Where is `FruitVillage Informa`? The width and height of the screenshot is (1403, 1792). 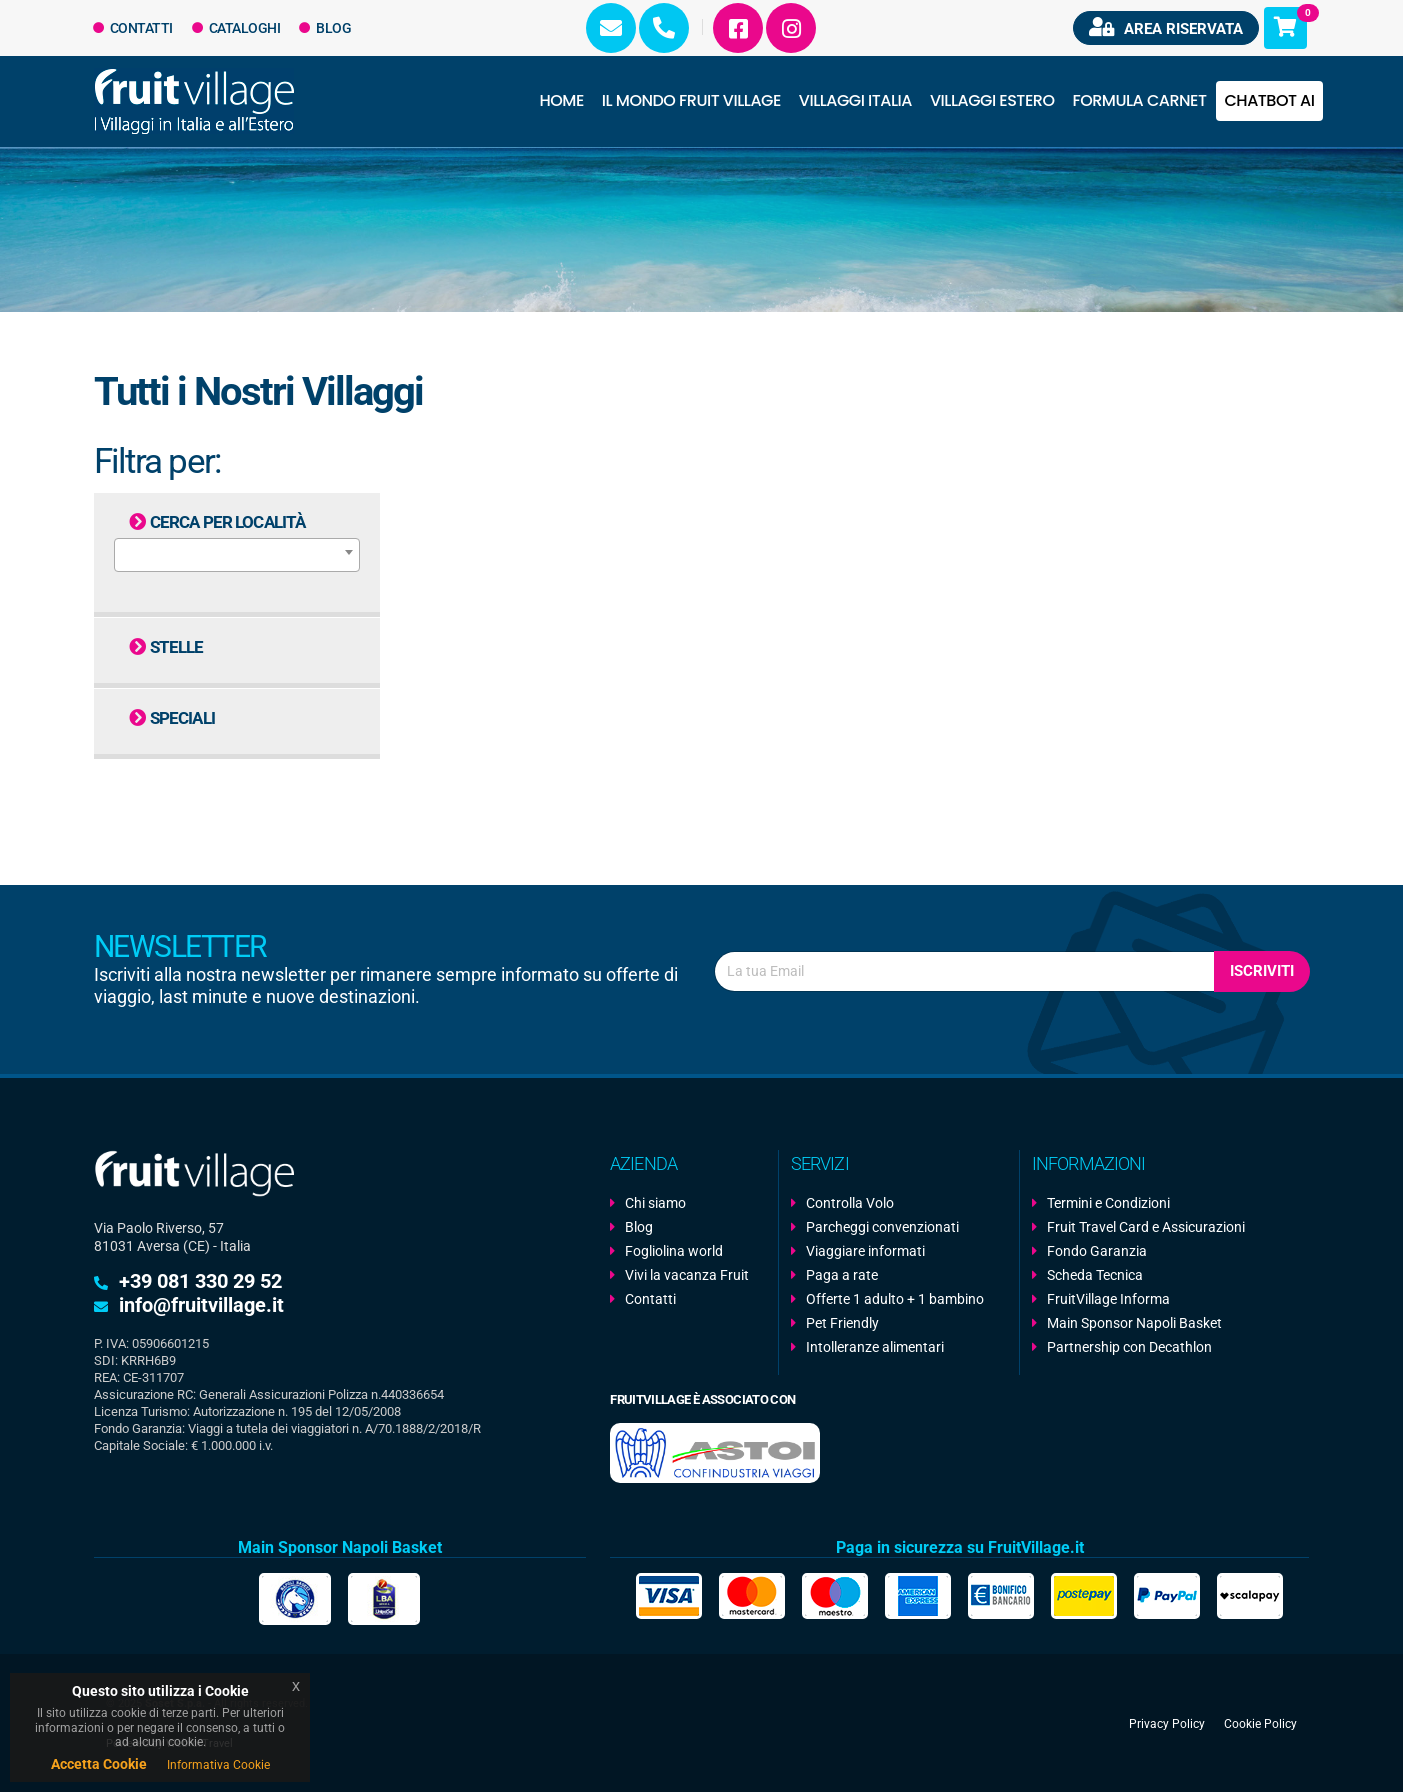
FruitVillage Informa is located at coordinates (1108, 1299).